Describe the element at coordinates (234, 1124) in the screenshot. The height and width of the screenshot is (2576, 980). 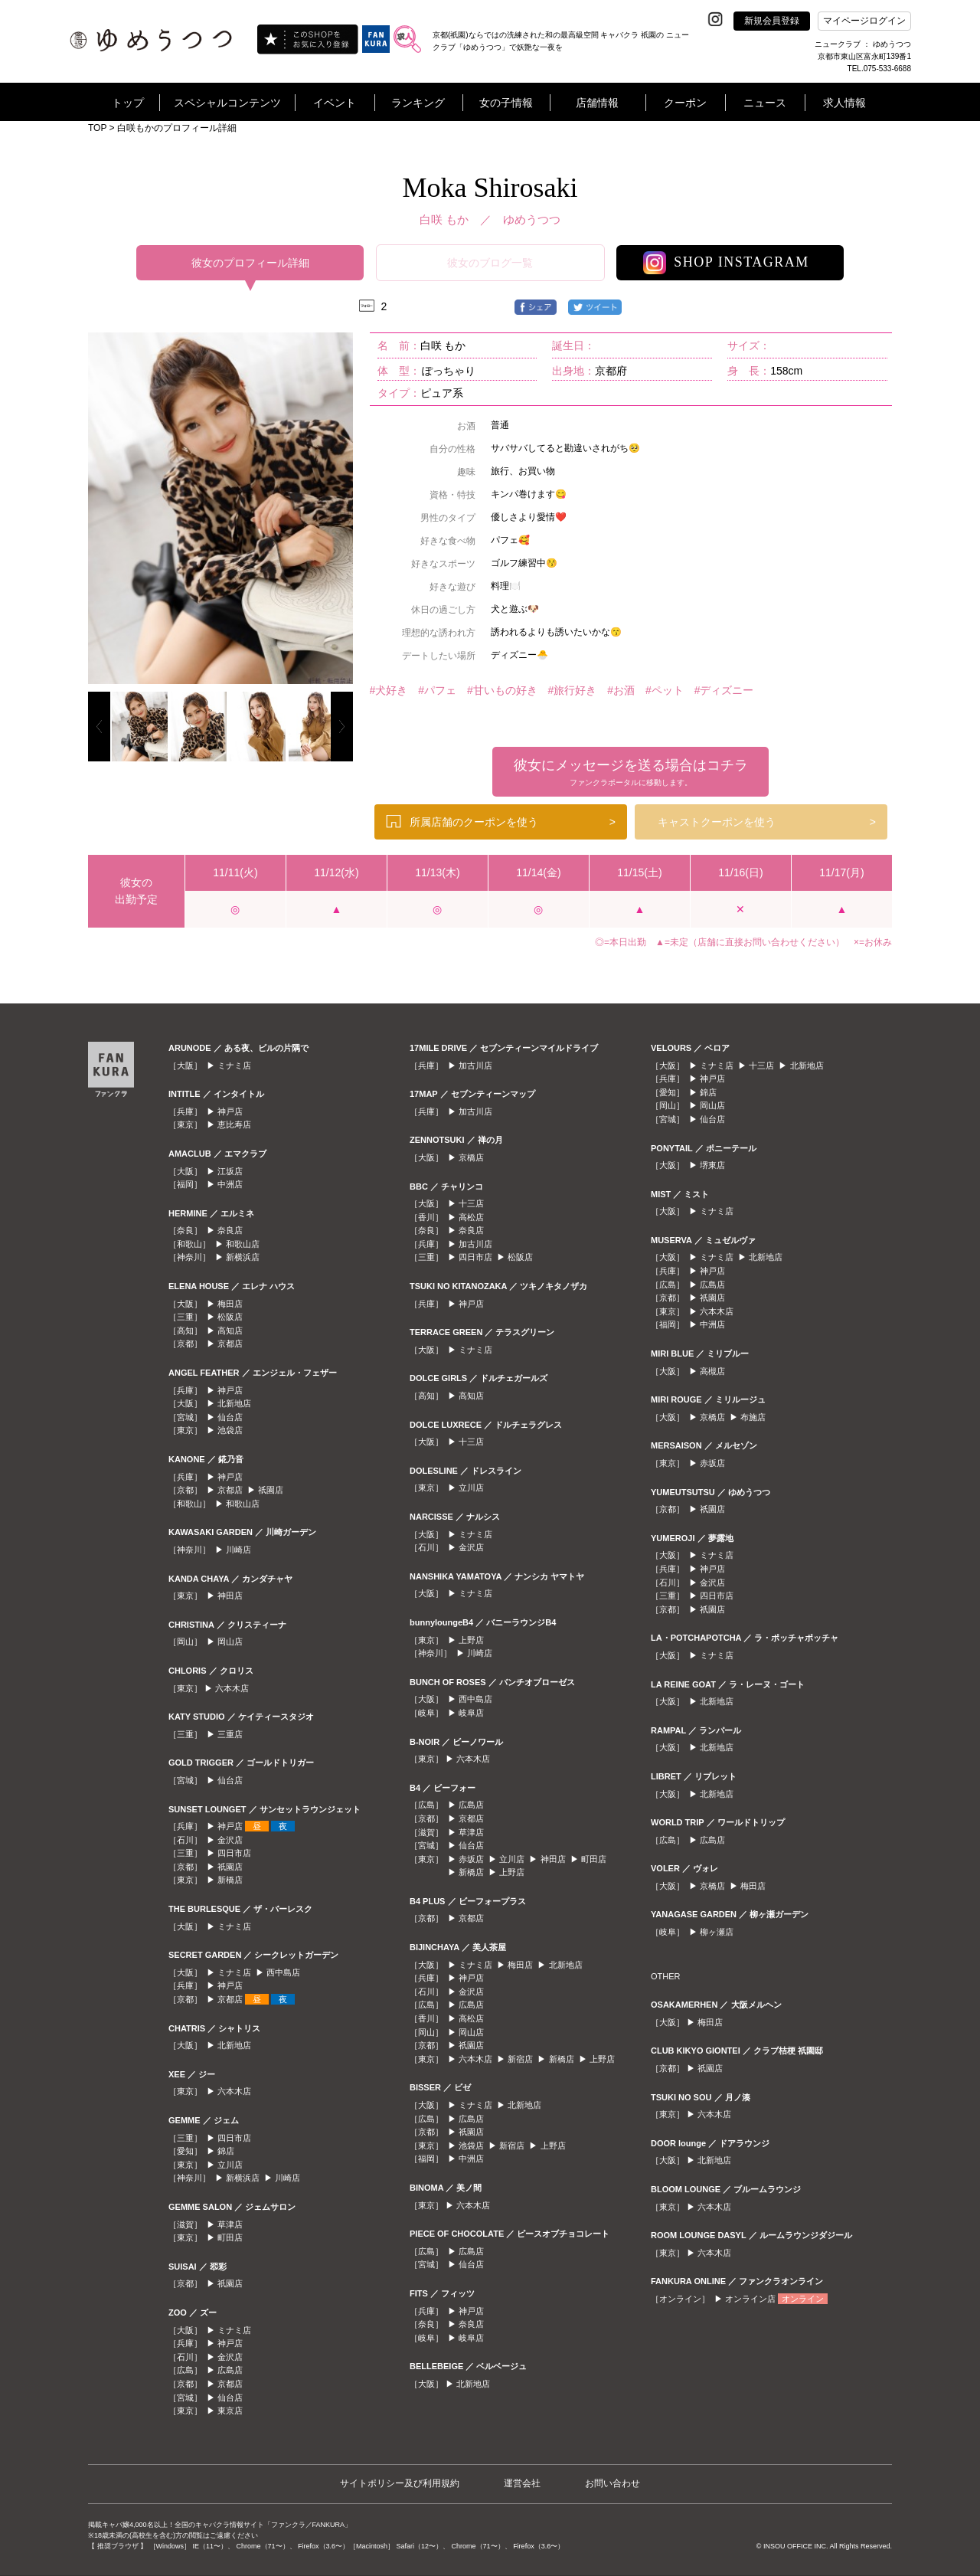
I see `恵比寿店` at that location.